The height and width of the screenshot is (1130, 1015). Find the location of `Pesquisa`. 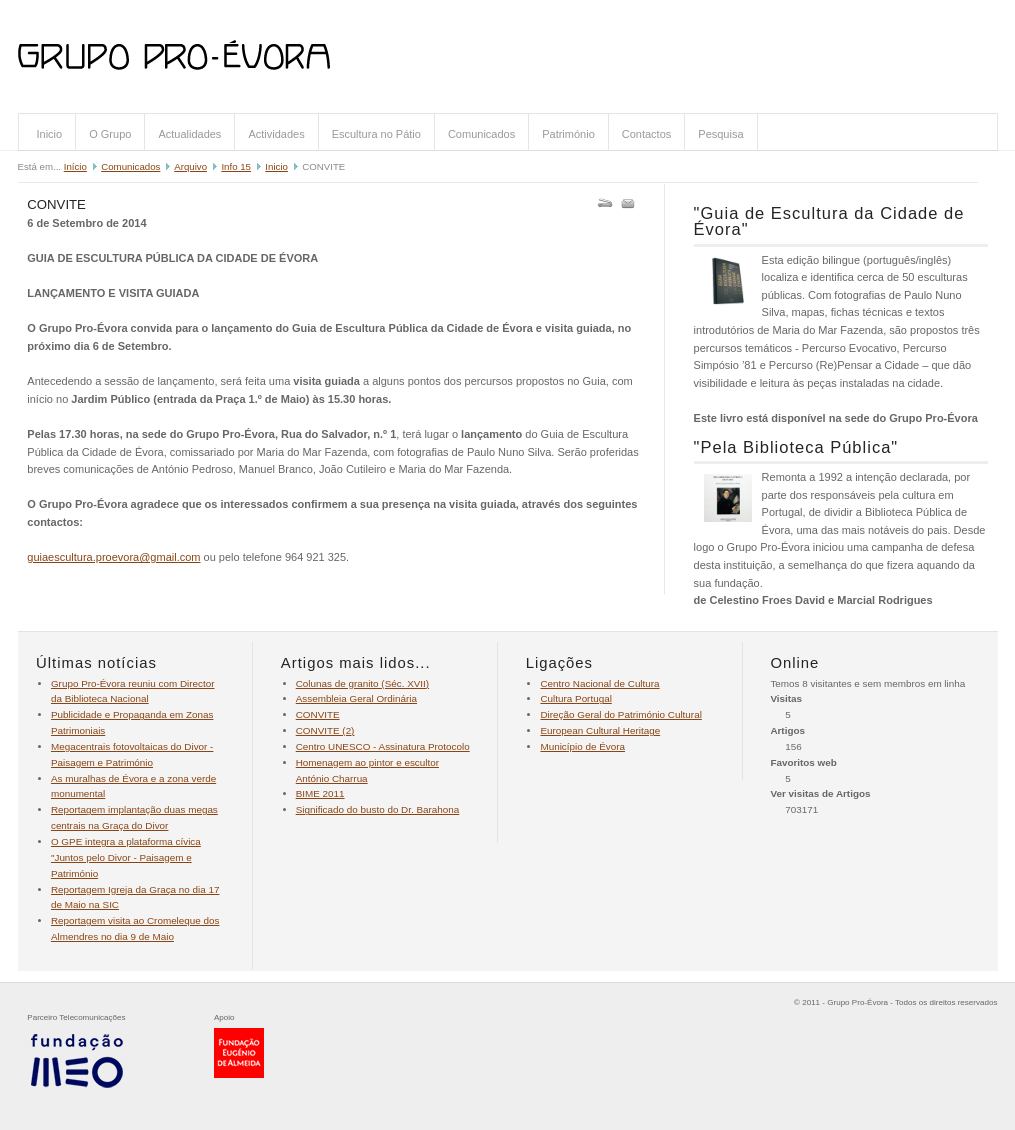

Pesquisa is located at coordinates (720, 134).